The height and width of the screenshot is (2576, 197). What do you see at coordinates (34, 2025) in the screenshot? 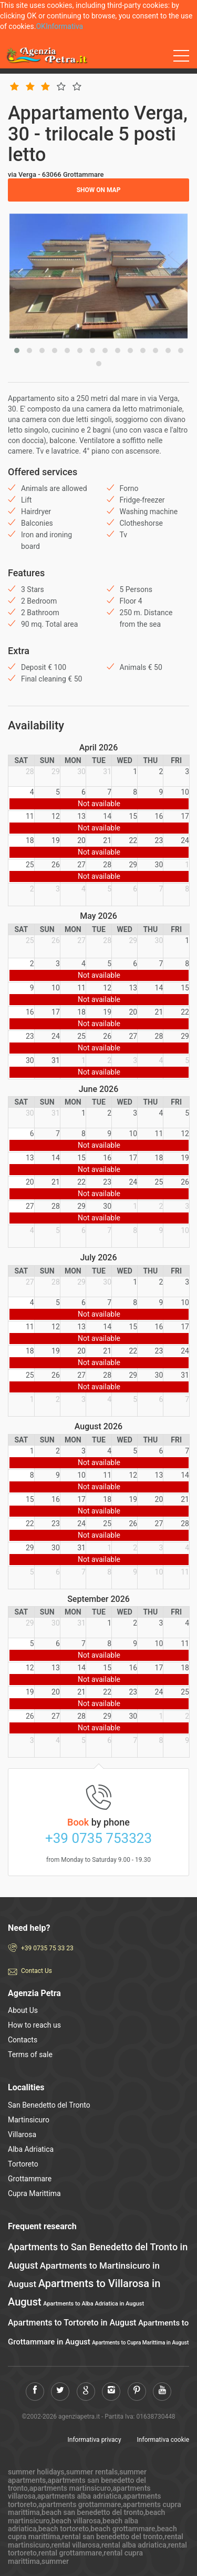
I see `How to reach us` at bounding box center [34, 2025].